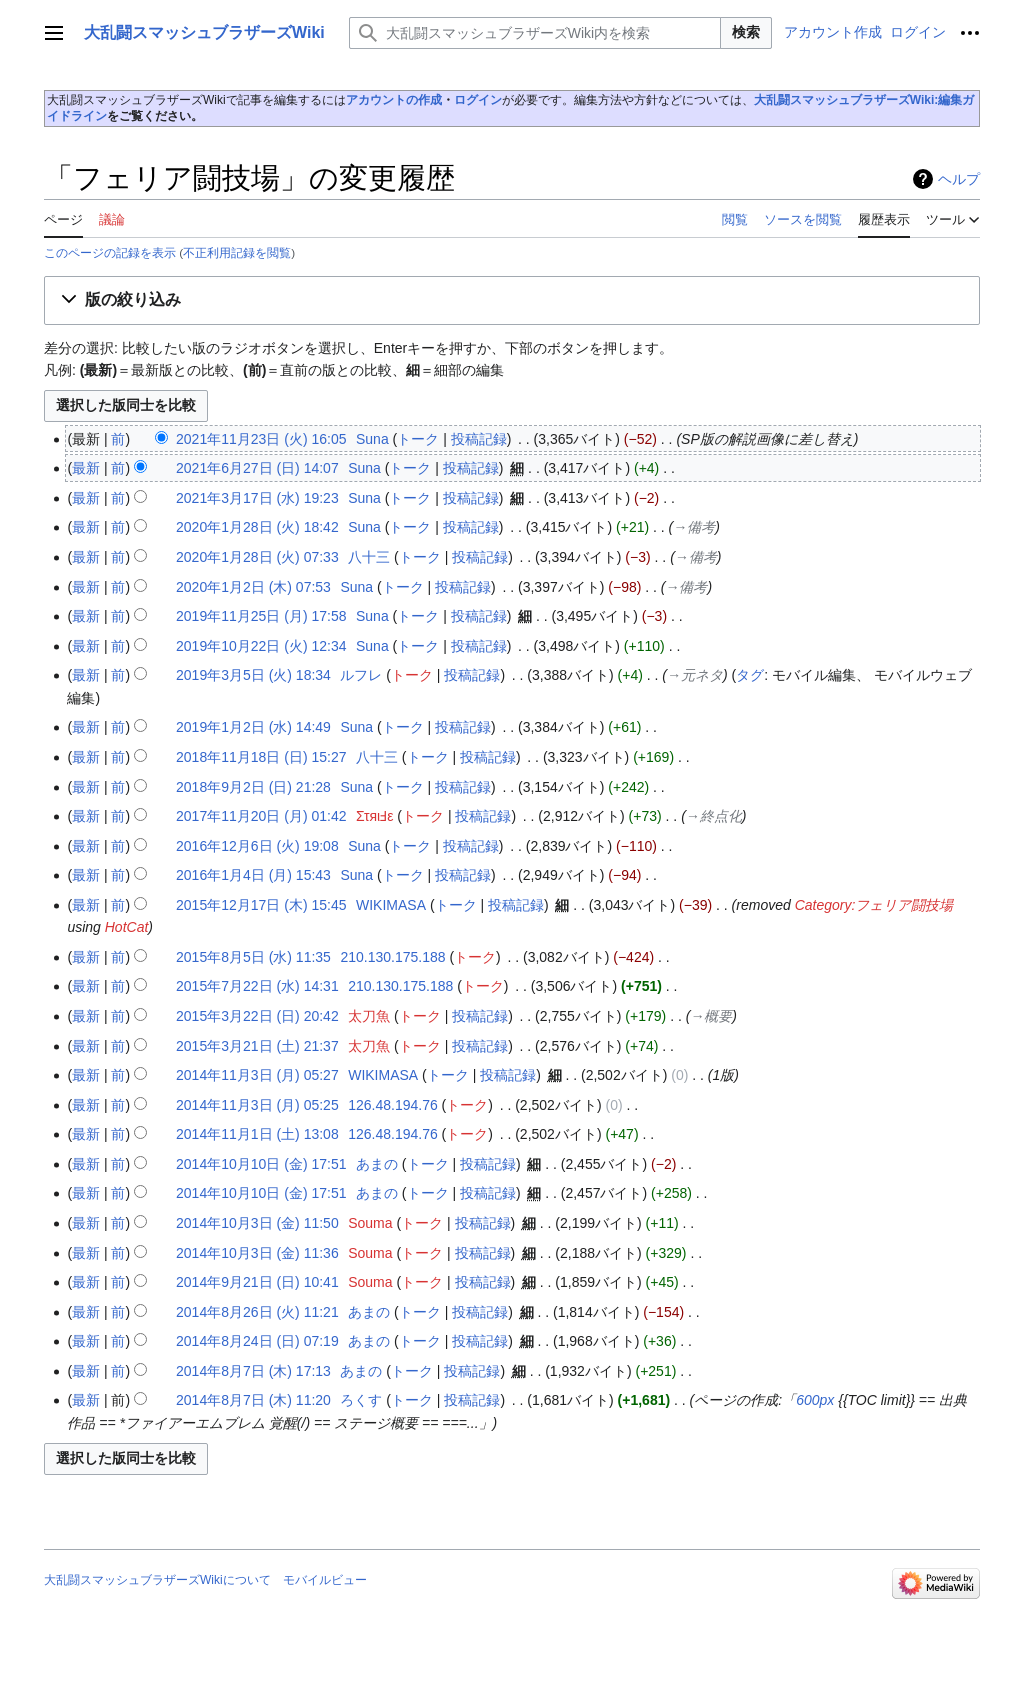 The height and width of the screenshot is (1687, 1024). Describe the element at coordinates (479, 439) in the screenshot. I see `投稿記録` at that location.